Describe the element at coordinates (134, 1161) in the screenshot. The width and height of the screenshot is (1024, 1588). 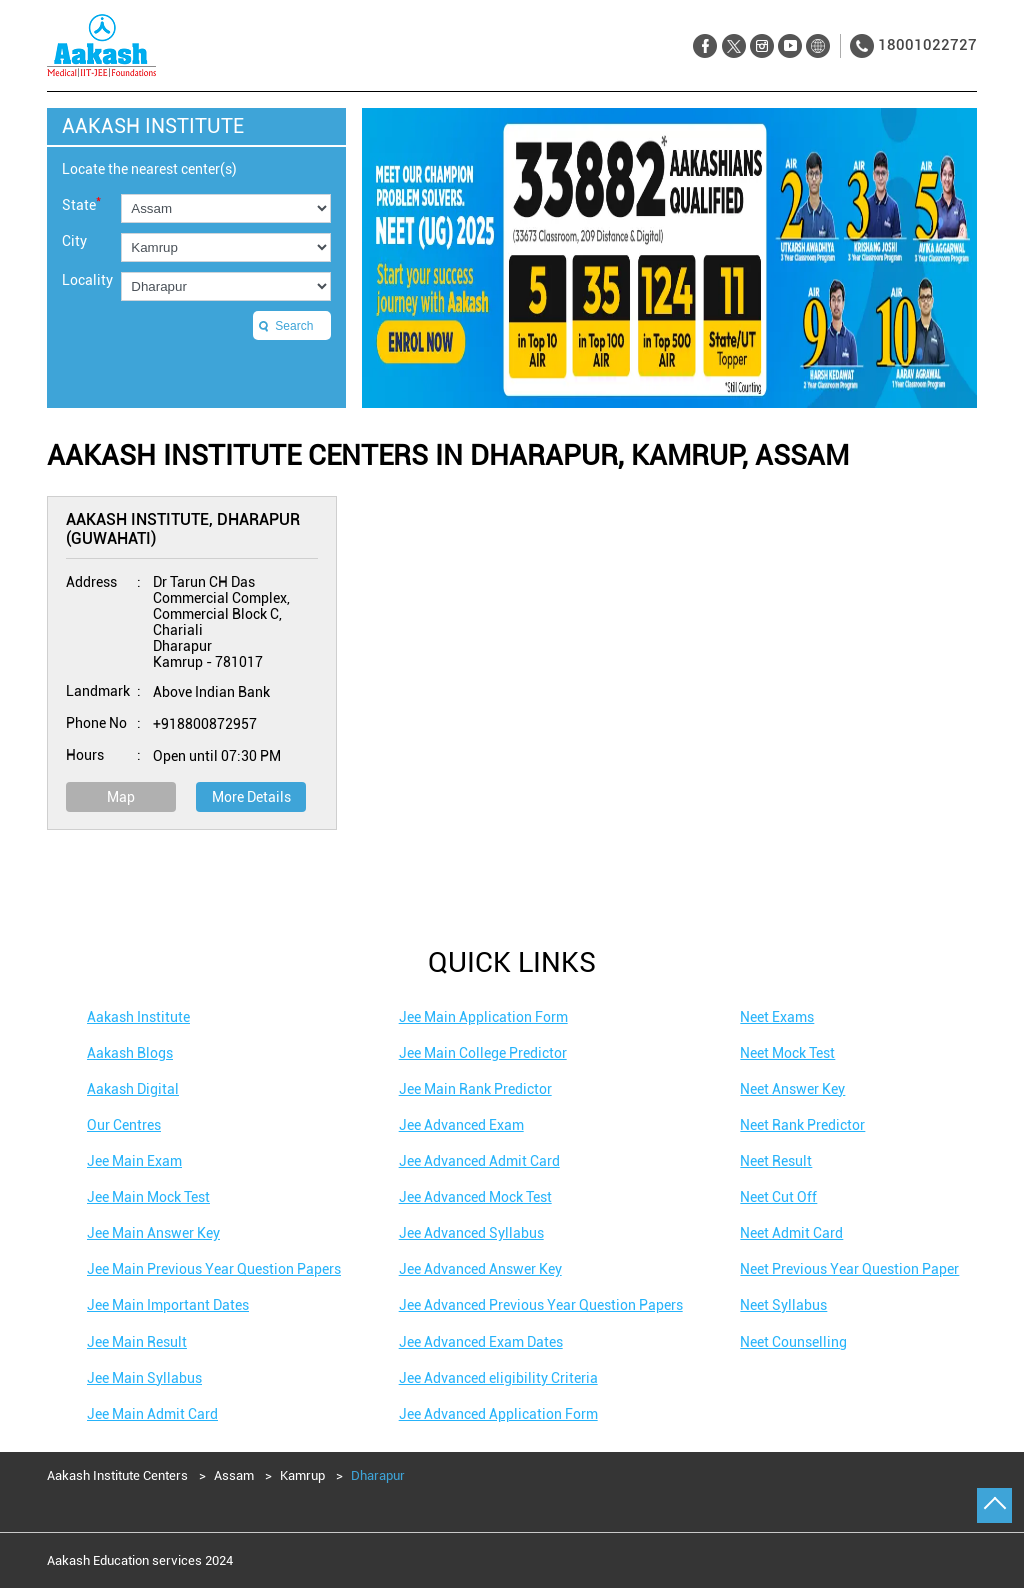
I see `Jee Main Exam` at that location.